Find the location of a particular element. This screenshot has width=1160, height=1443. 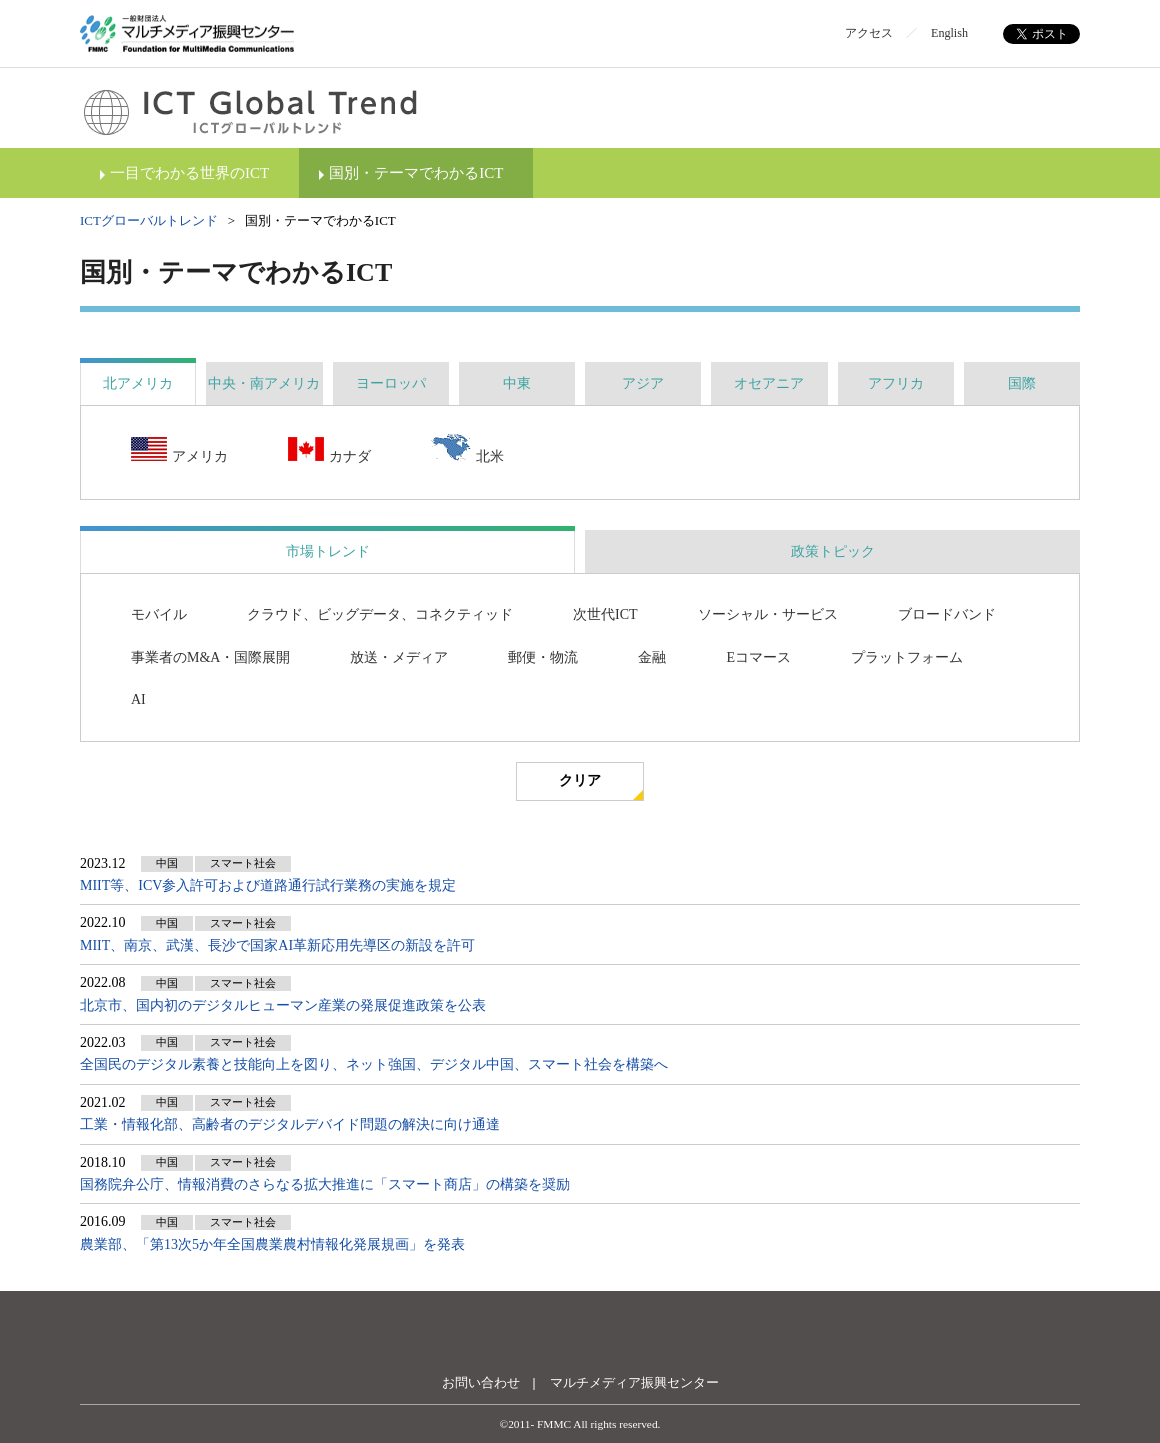

市場トレンド [presentation] is located at coordinates (328, 551).